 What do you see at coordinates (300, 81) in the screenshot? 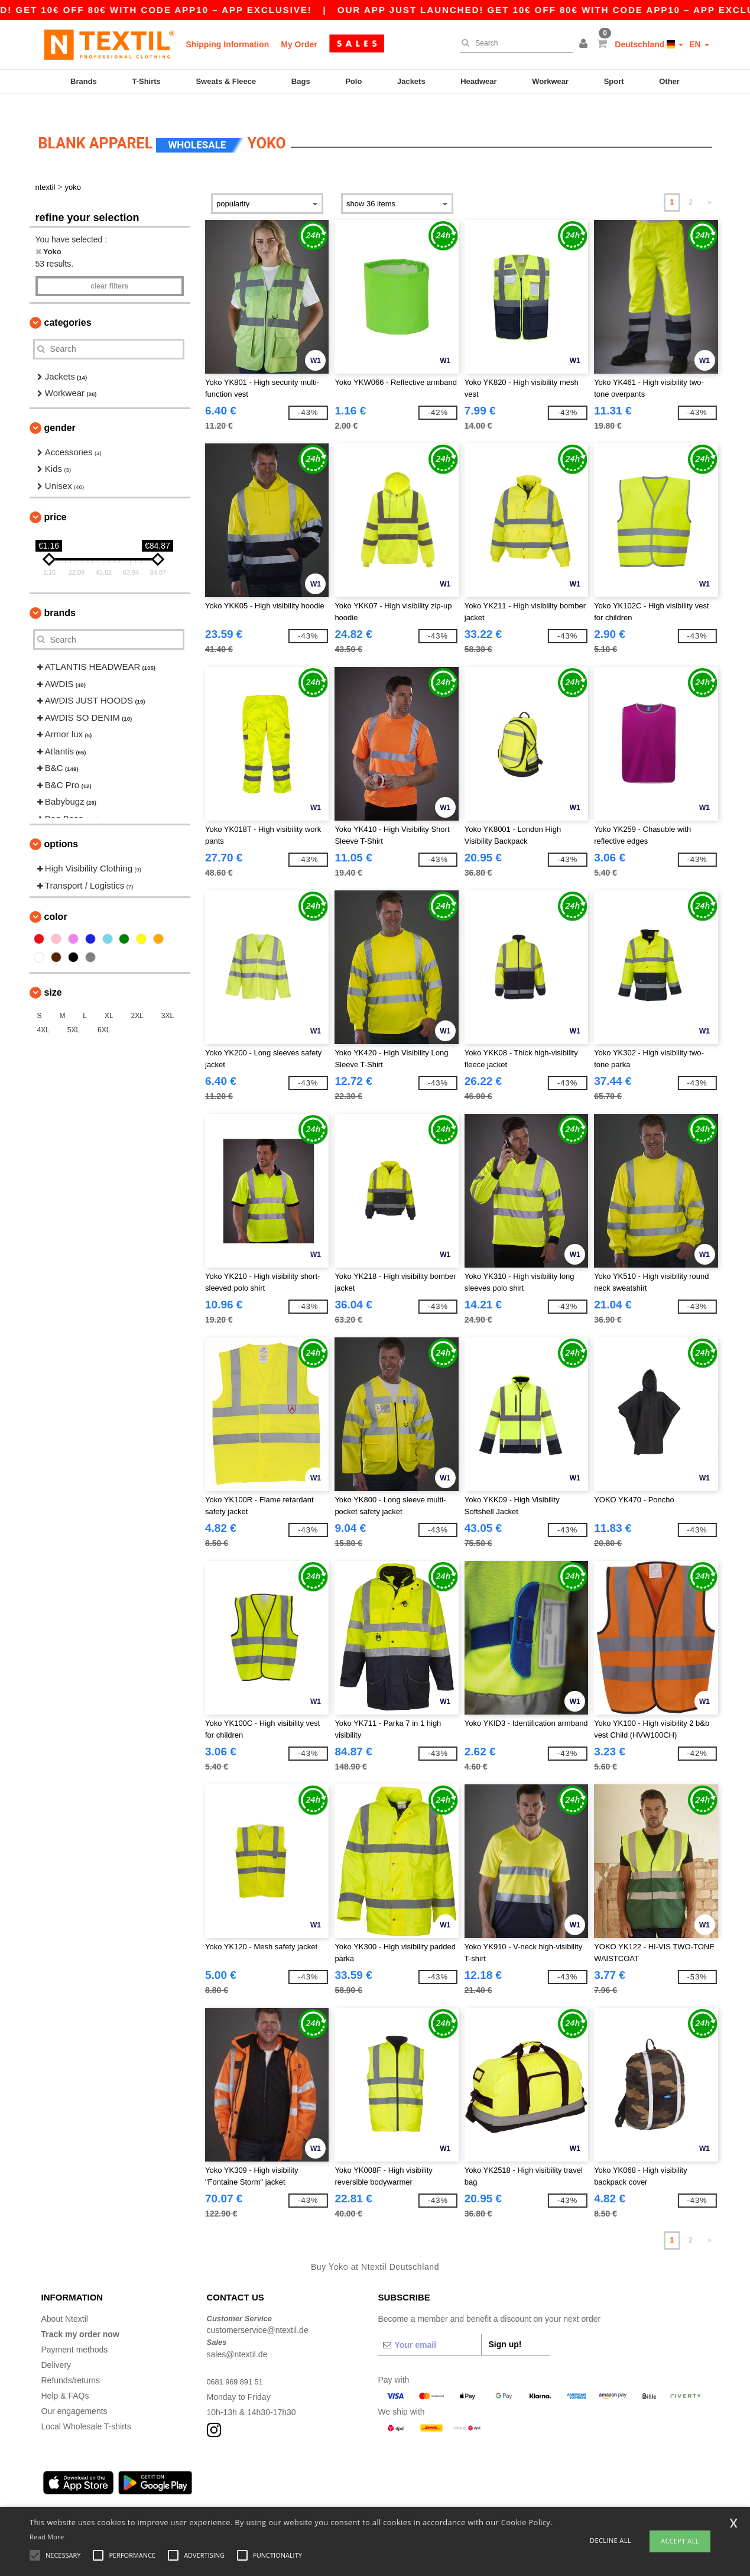
I see `Bags` at bounding box center [300, 81].